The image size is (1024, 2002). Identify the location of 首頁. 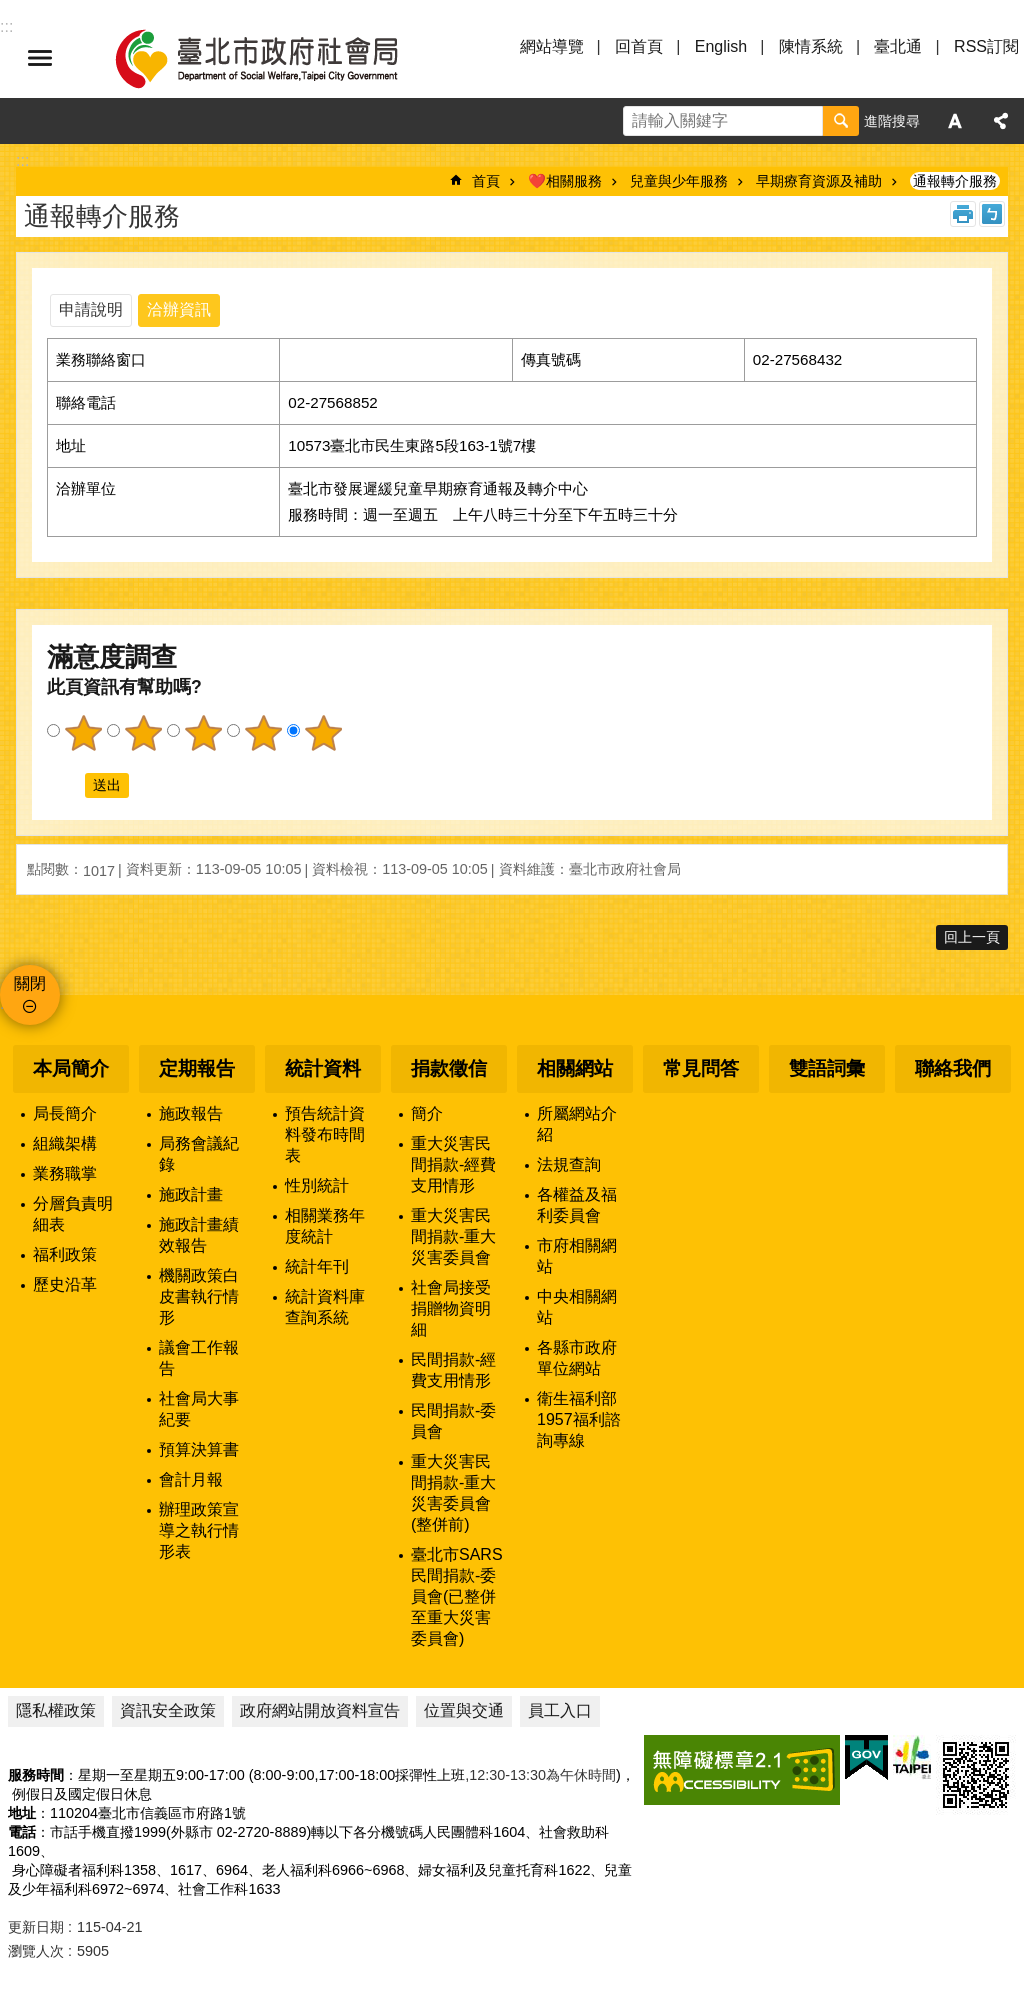
(486, 181).